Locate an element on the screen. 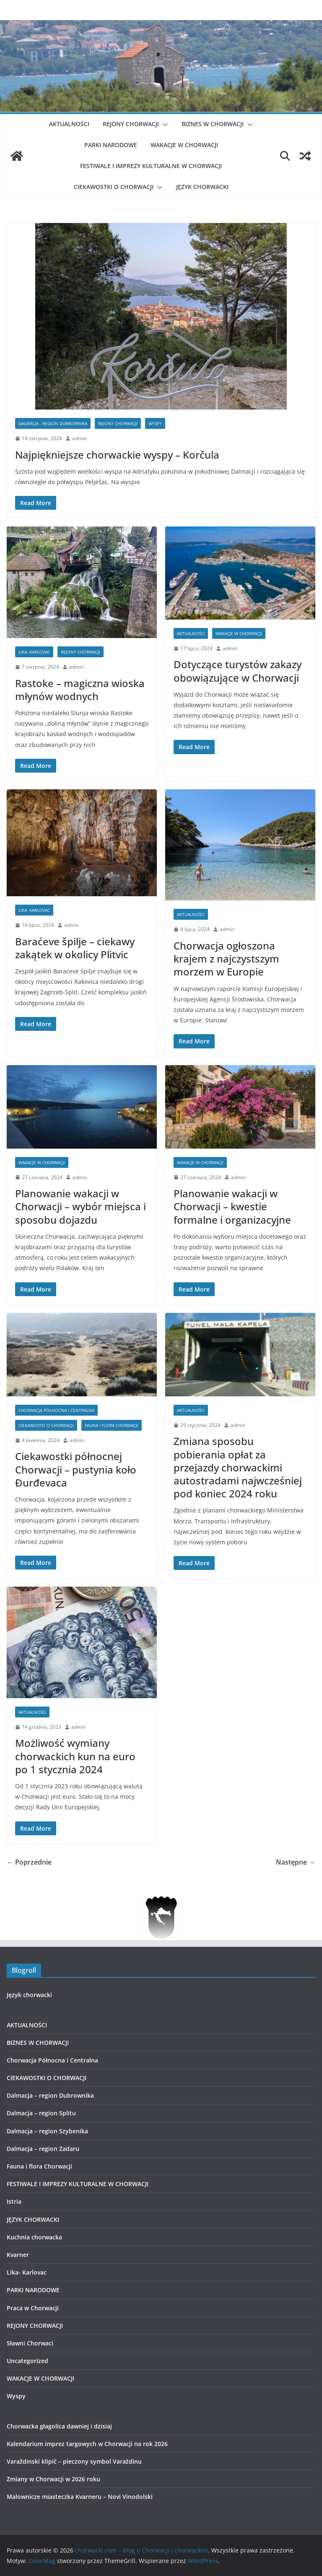  Kuchnia chorwacka is located at coordinates (34, 2237).